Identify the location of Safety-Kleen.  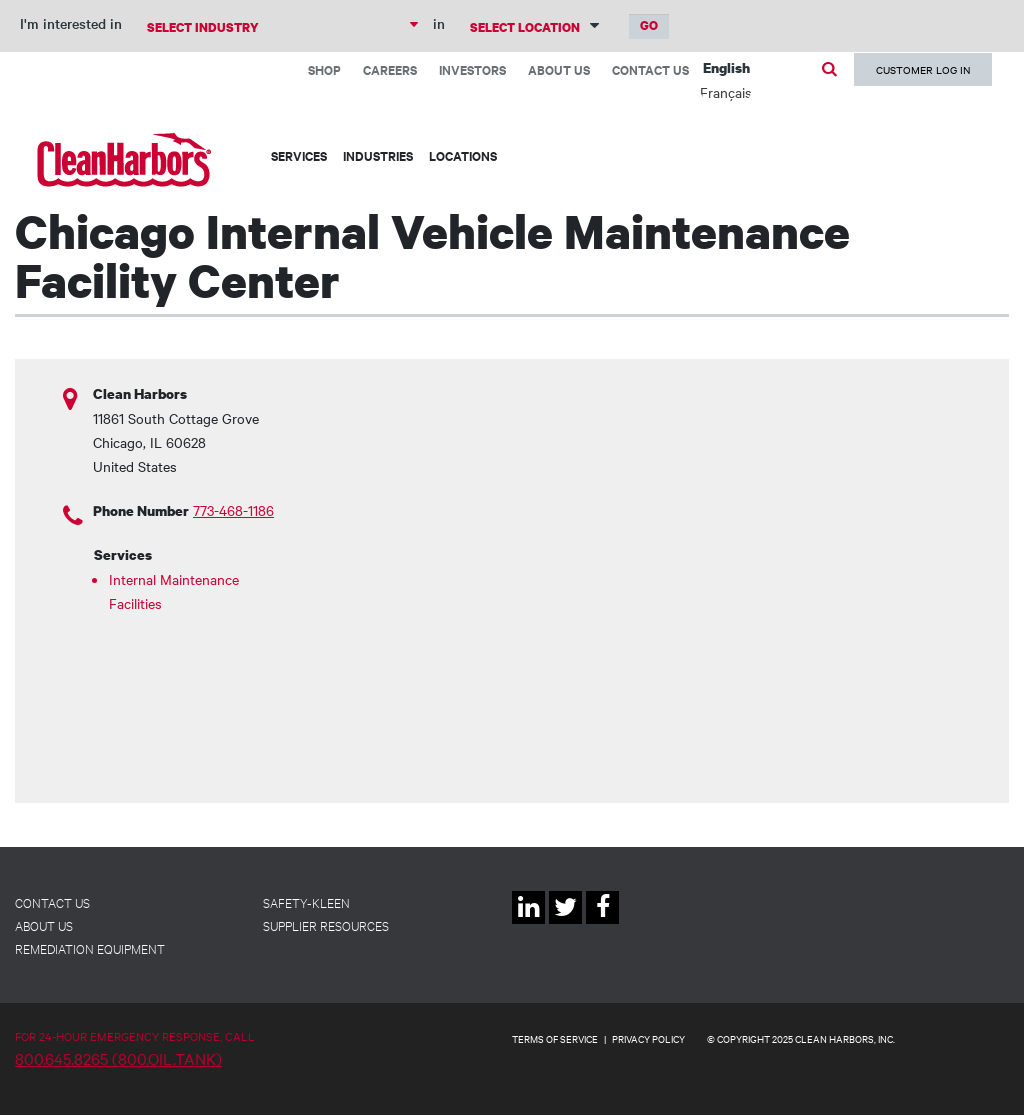
(306, 902).